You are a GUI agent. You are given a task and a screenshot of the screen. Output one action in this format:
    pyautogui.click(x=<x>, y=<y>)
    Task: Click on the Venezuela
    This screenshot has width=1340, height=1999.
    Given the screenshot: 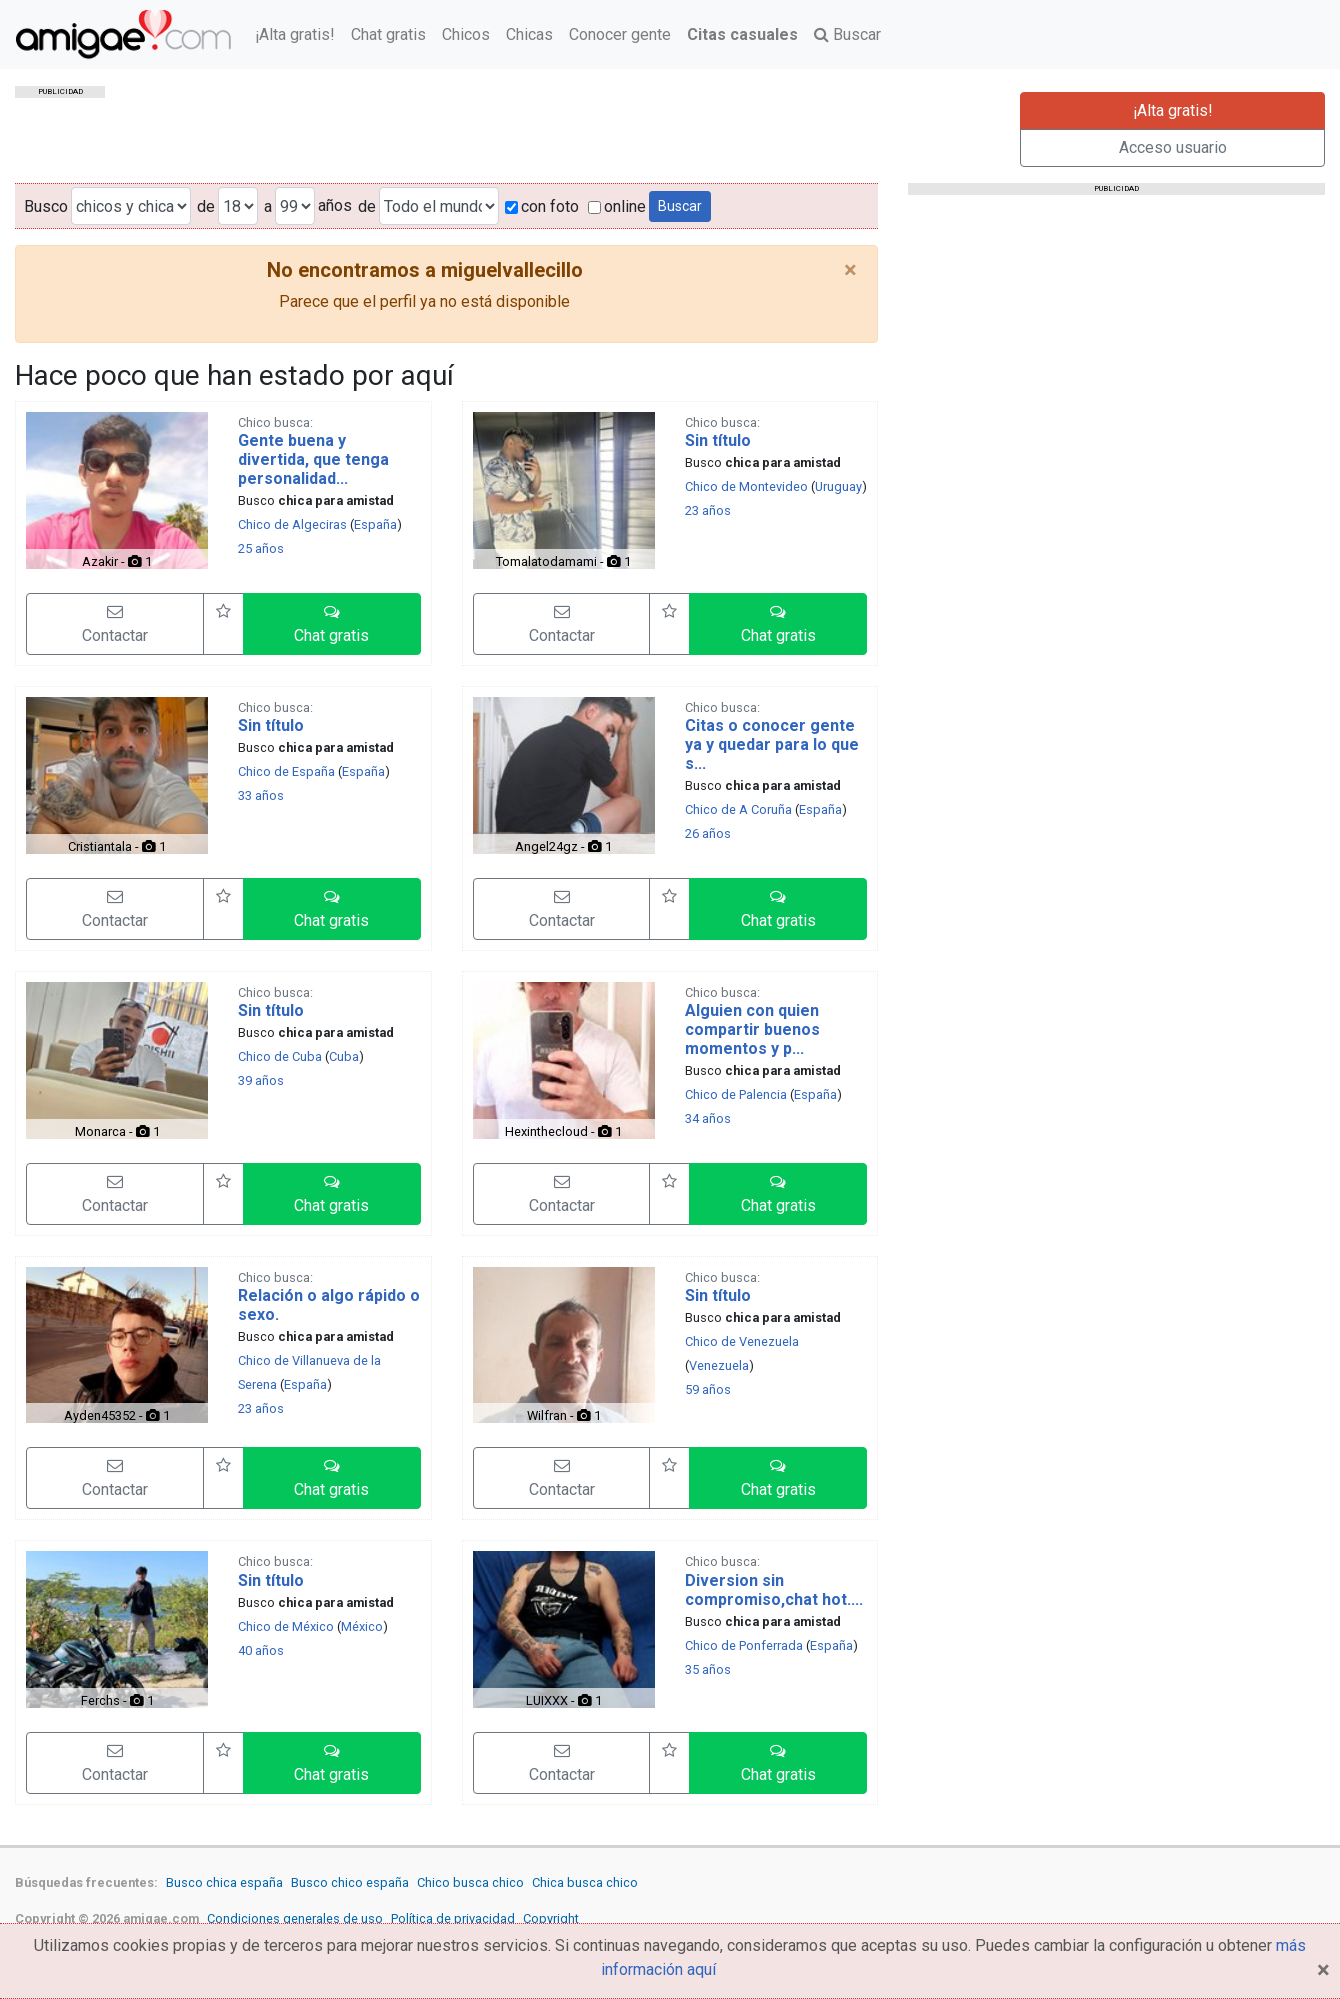 What is the action you would take?
    pyautogui.click(x=719, y=1365)
    